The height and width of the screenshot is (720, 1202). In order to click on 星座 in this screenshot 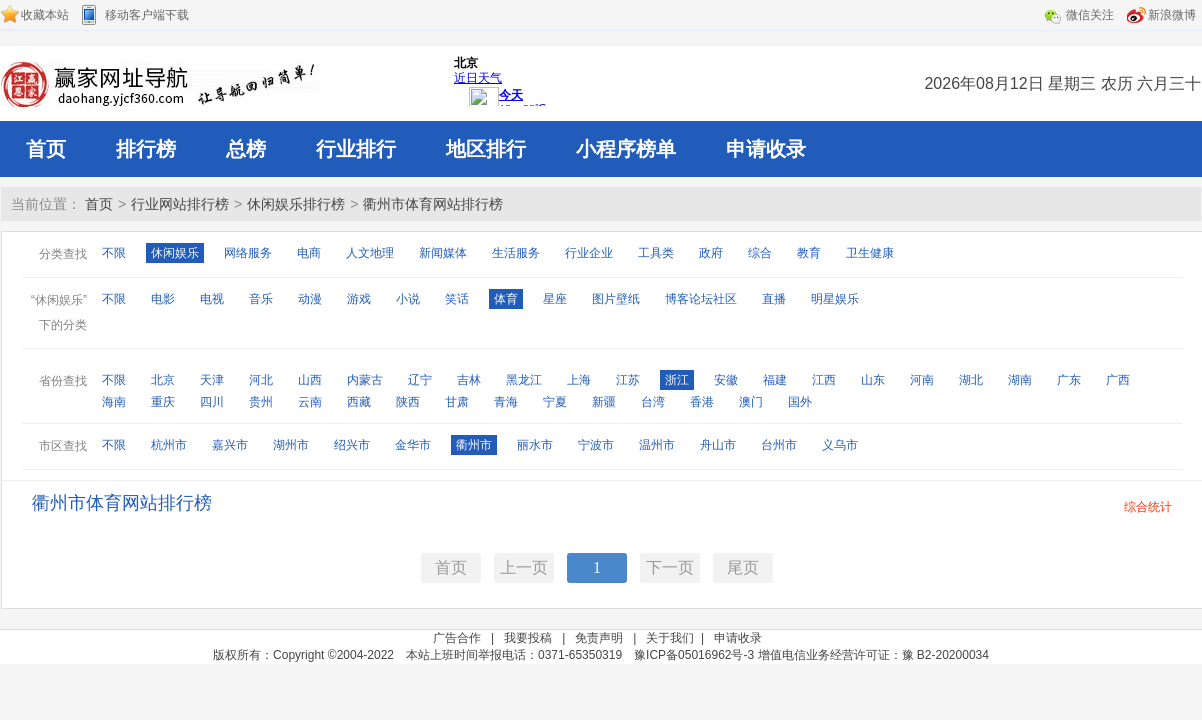, I will do `click(555, 299)`.